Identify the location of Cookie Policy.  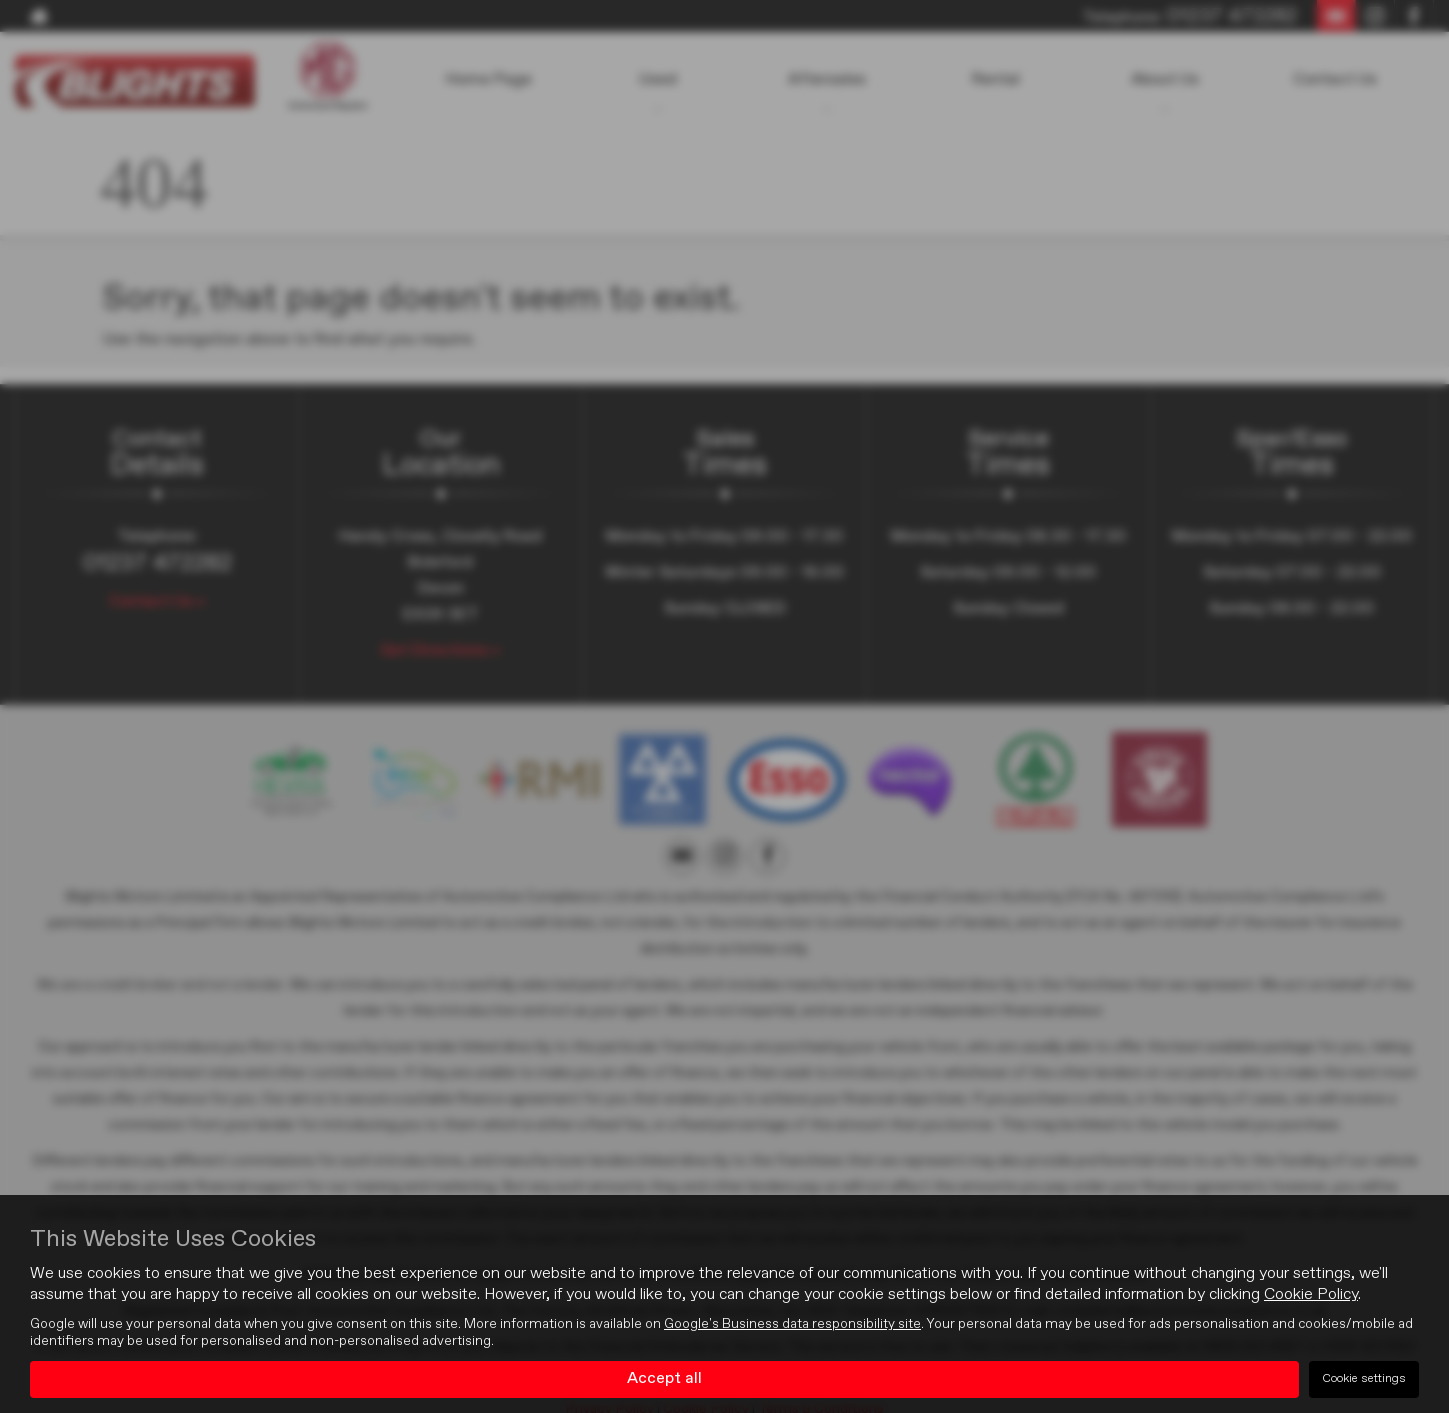
(1311, 1295).